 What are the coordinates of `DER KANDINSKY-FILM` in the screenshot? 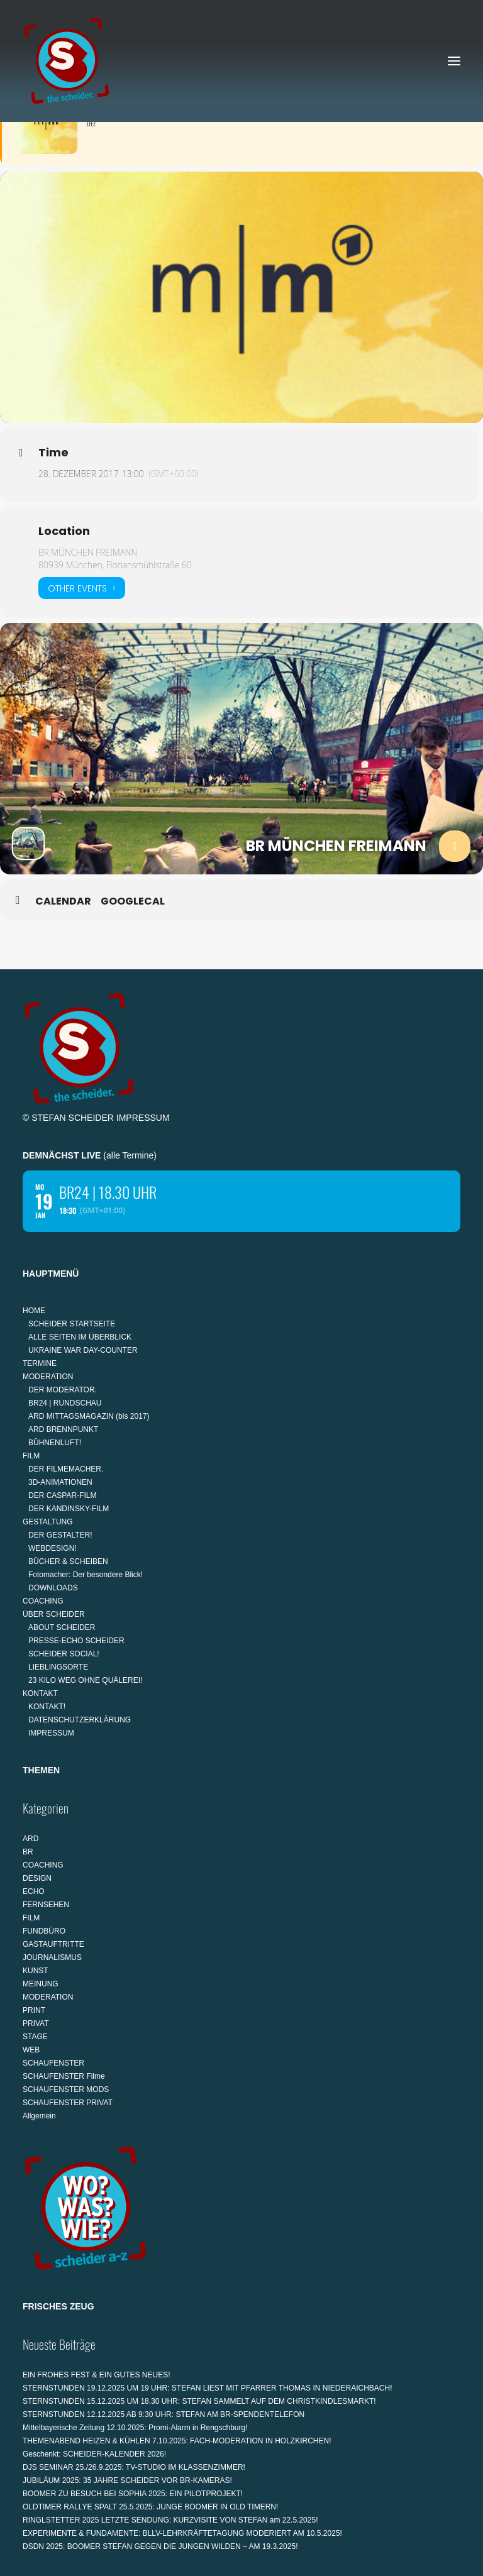 It's located at (68, 1508).